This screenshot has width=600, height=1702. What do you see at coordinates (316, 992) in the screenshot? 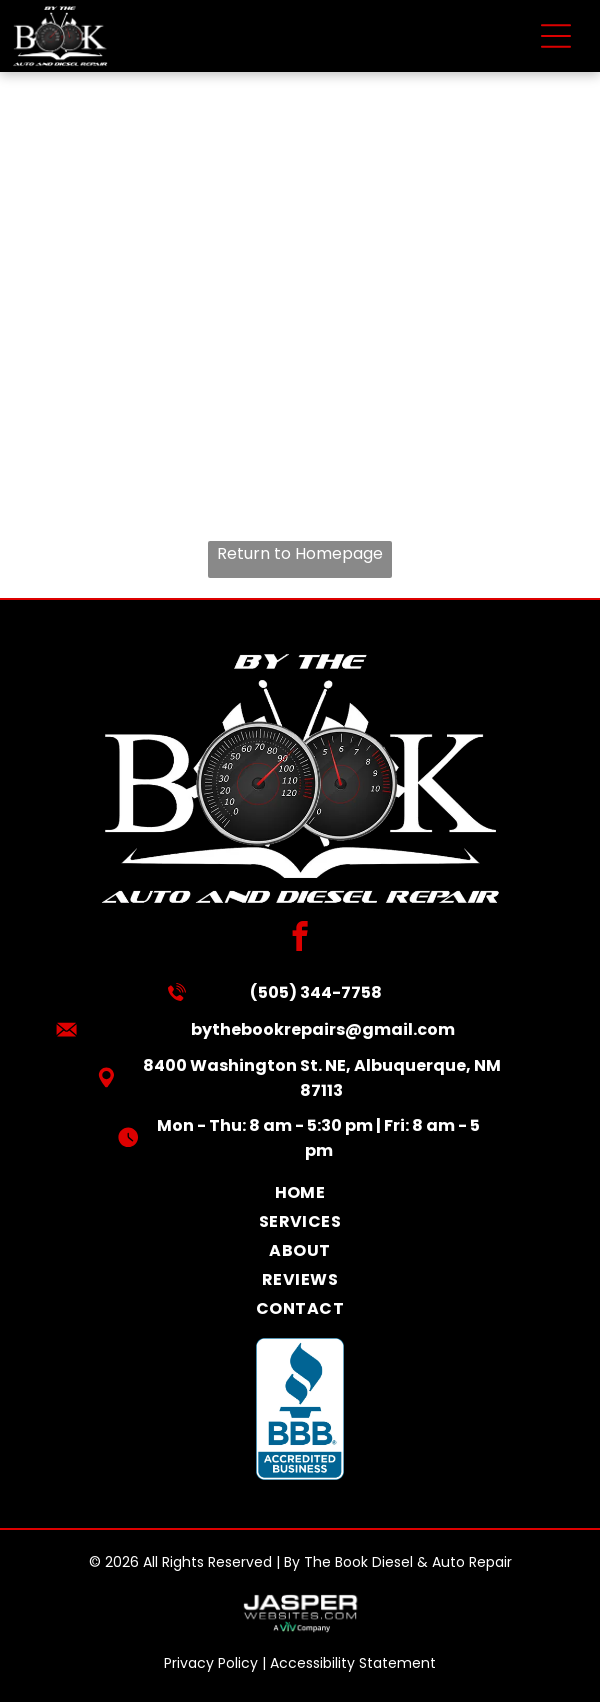
I see `(505) 344-7758` at bounding box center [316, 992].